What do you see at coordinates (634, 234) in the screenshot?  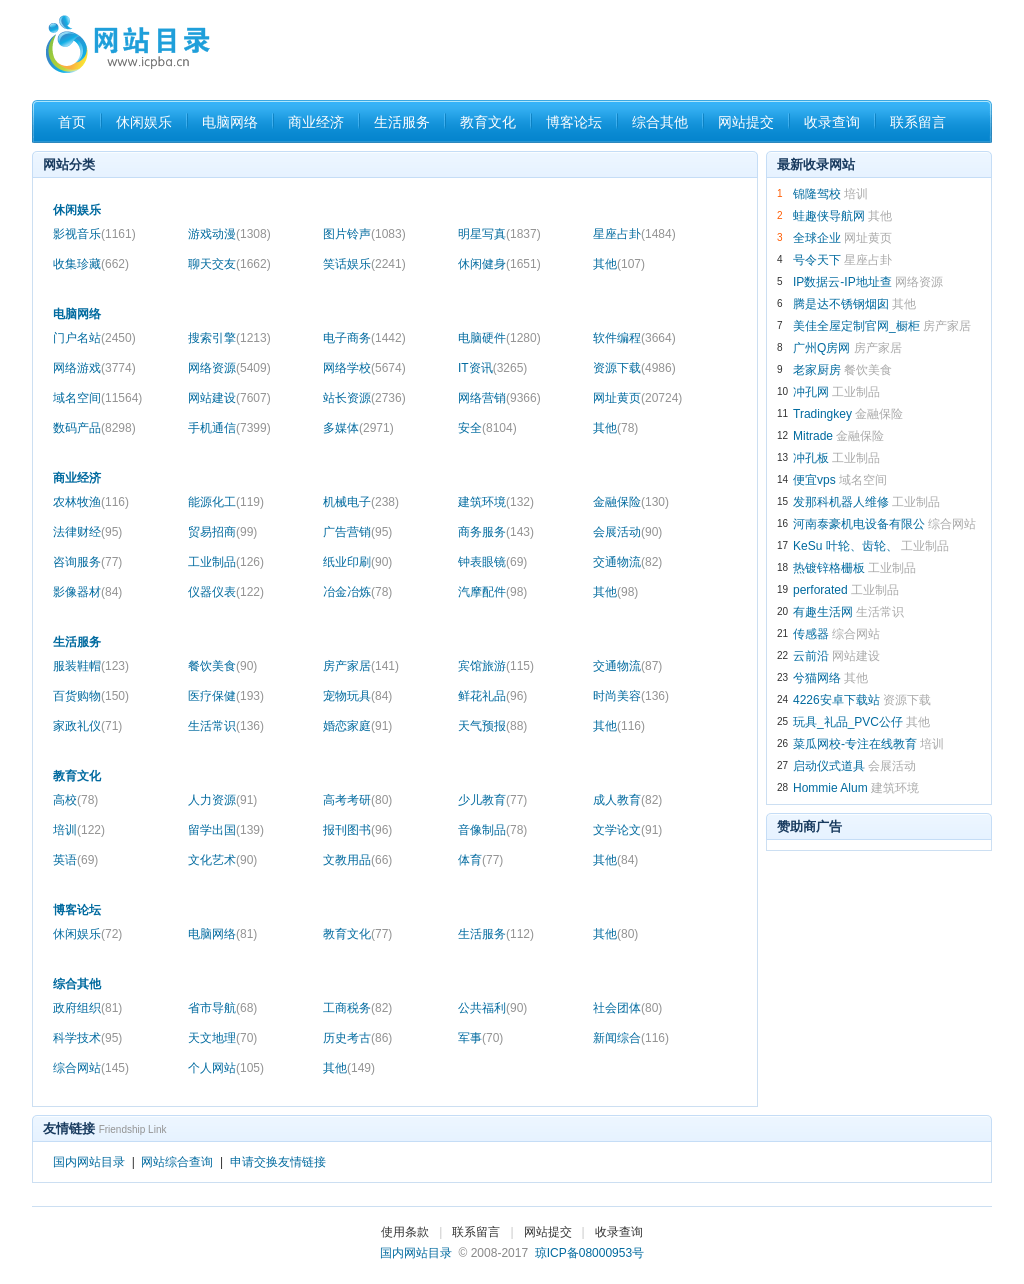 I see `星座占卦` at bounding box center [634, 234].